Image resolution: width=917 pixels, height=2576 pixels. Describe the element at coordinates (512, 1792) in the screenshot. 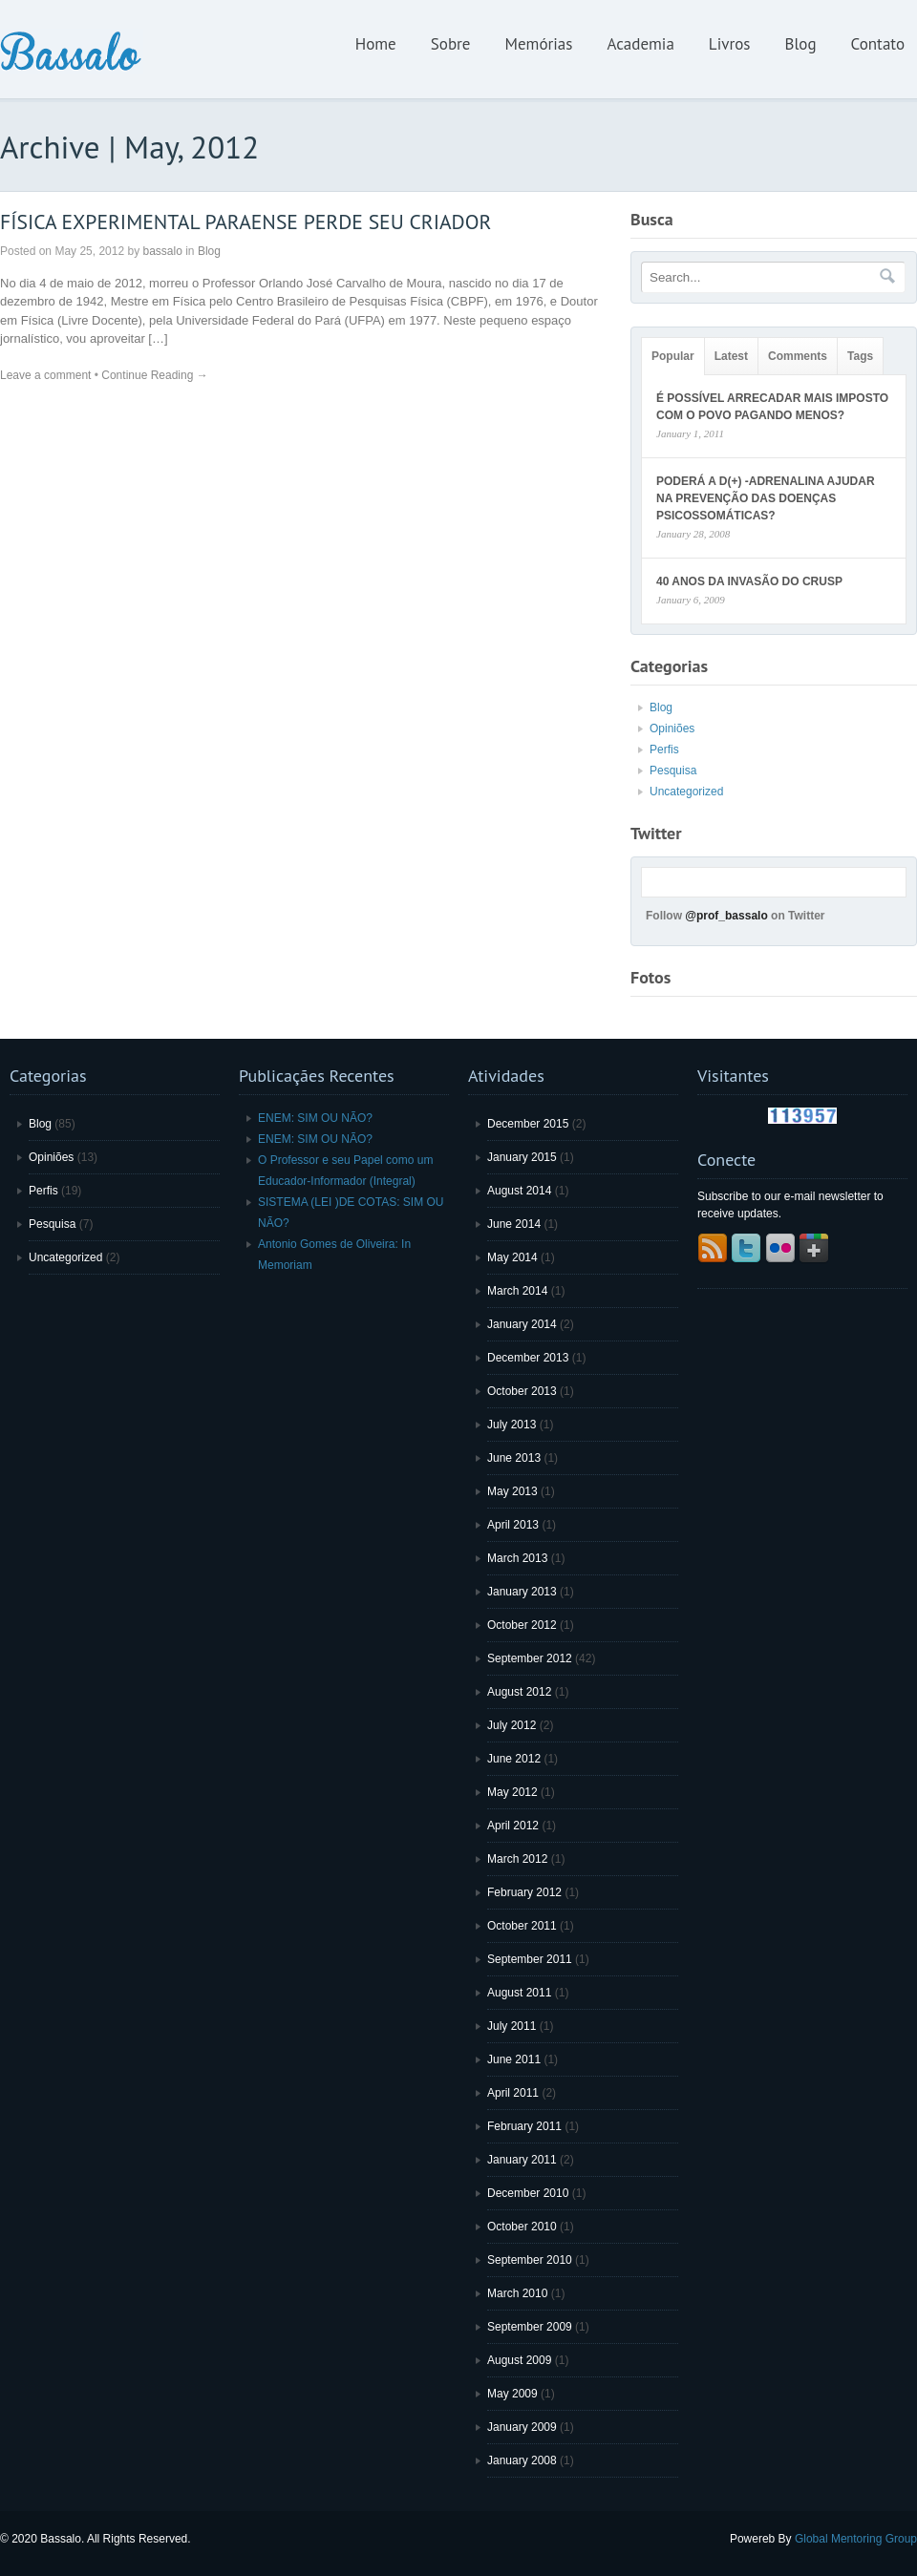

I see `May 2012` at that location.